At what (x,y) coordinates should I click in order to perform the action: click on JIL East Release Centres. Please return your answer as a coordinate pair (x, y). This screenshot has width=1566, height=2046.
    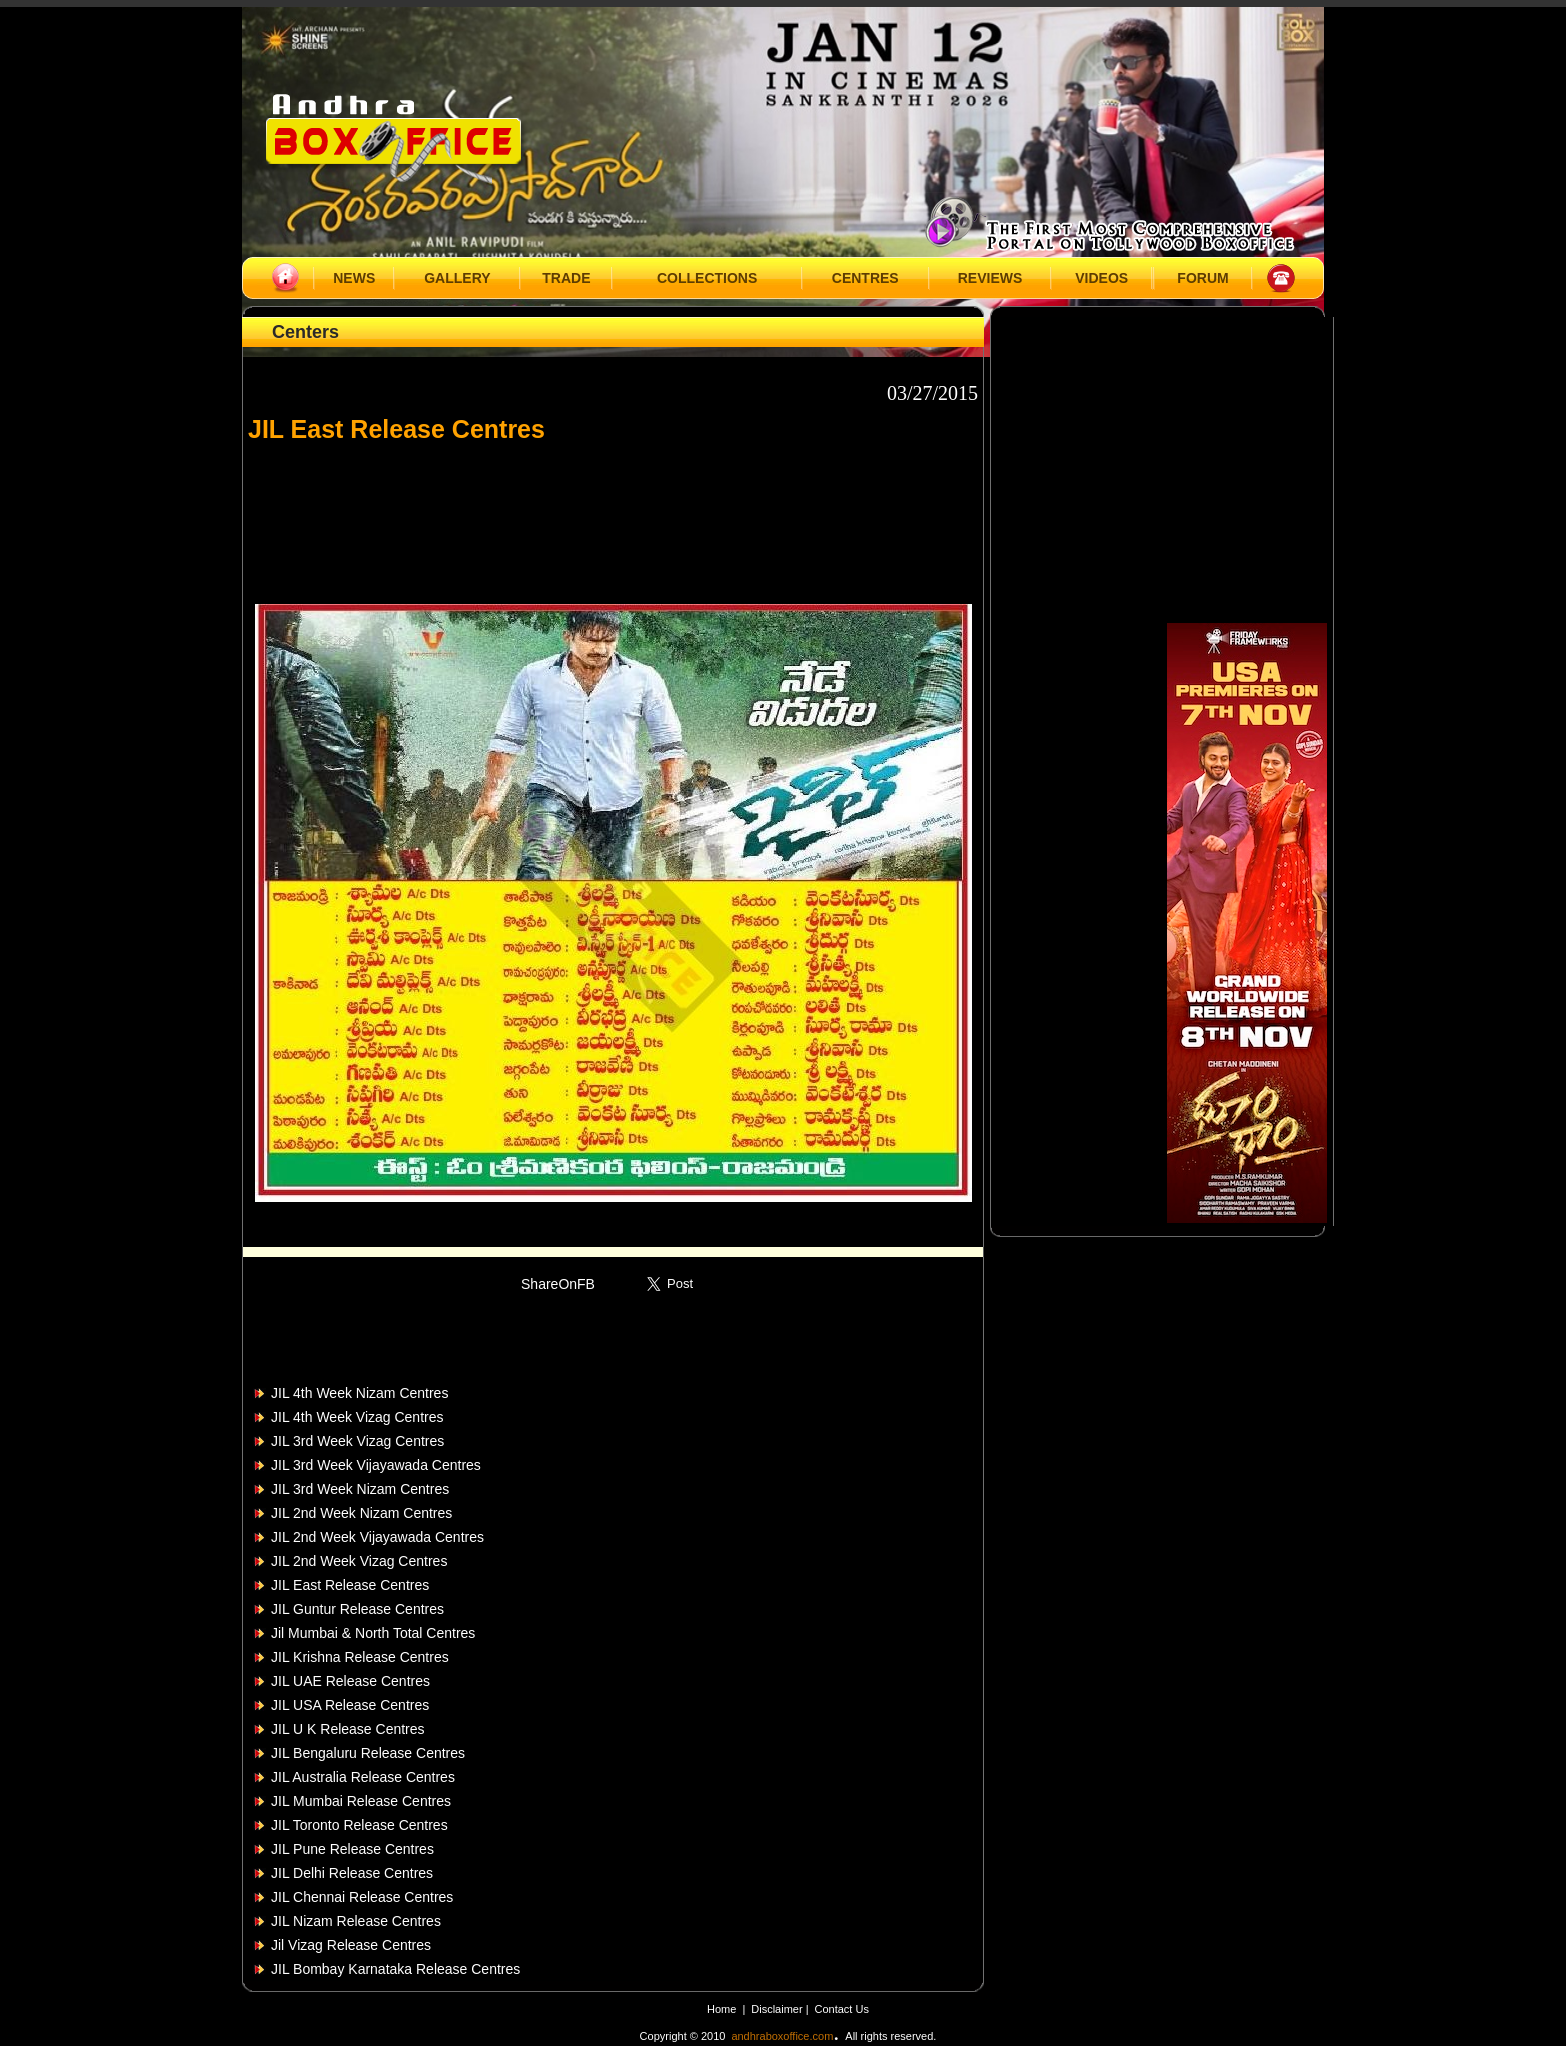
    Looking at the image, I should click on (350, 1585).